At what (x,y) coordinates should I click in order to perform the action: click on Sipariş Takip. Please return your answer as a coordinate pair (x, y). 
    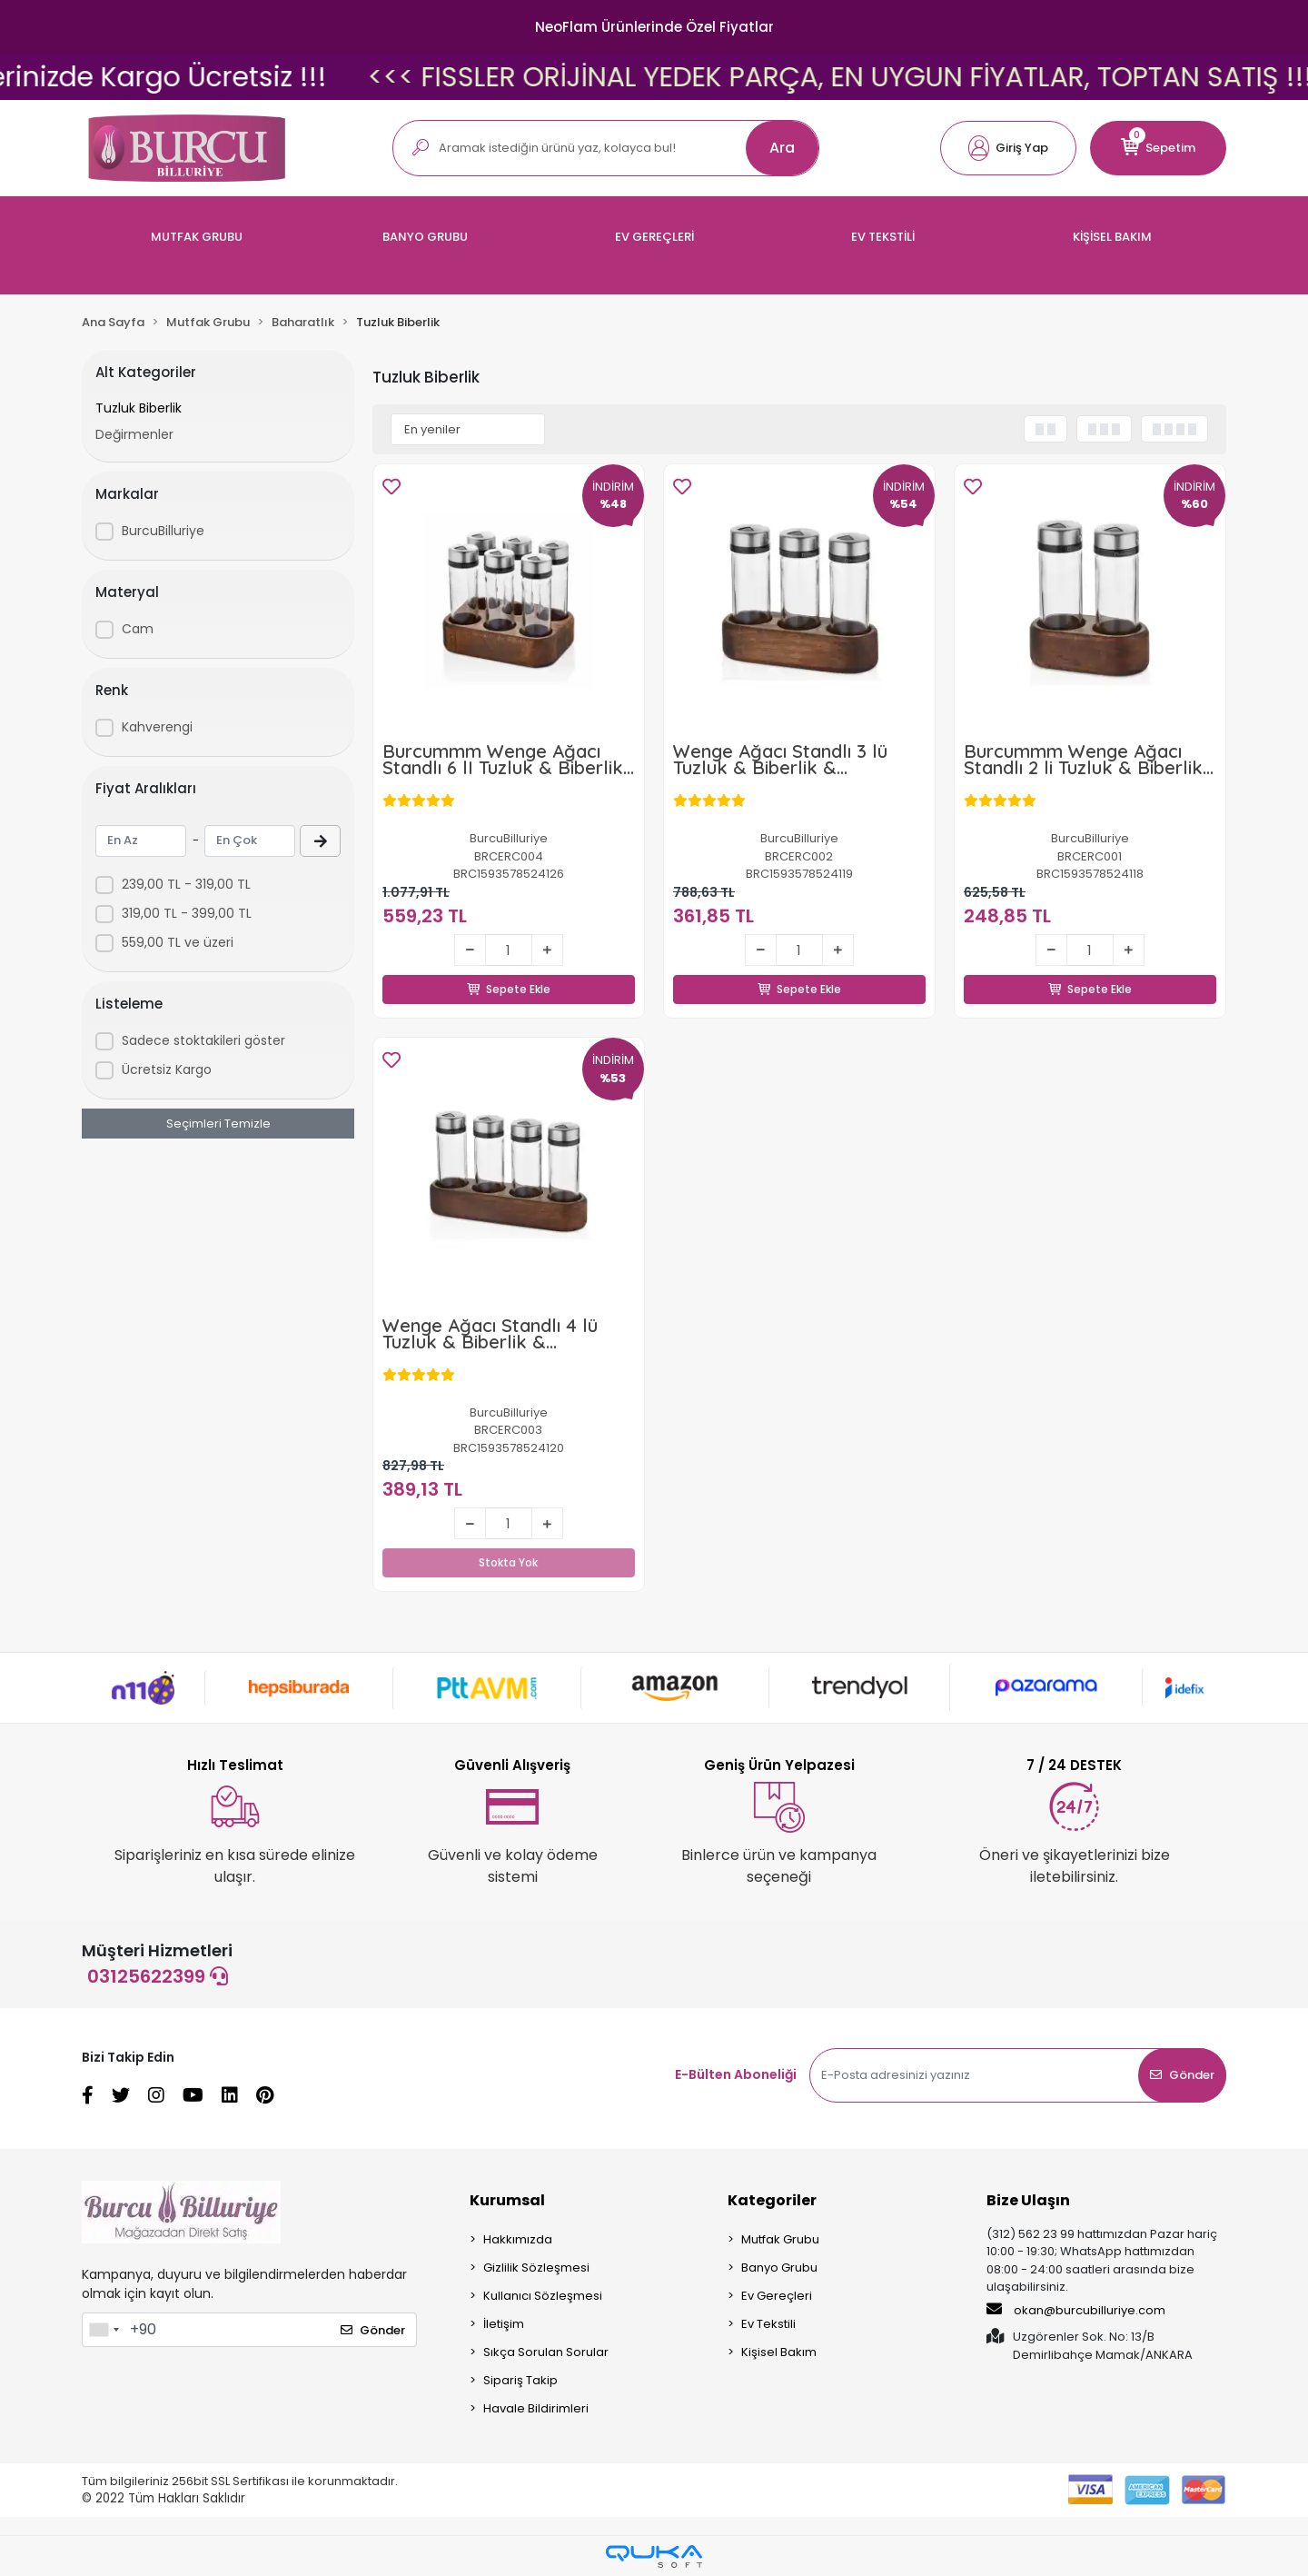
    Looking at the image, I should click on (520, 2380).